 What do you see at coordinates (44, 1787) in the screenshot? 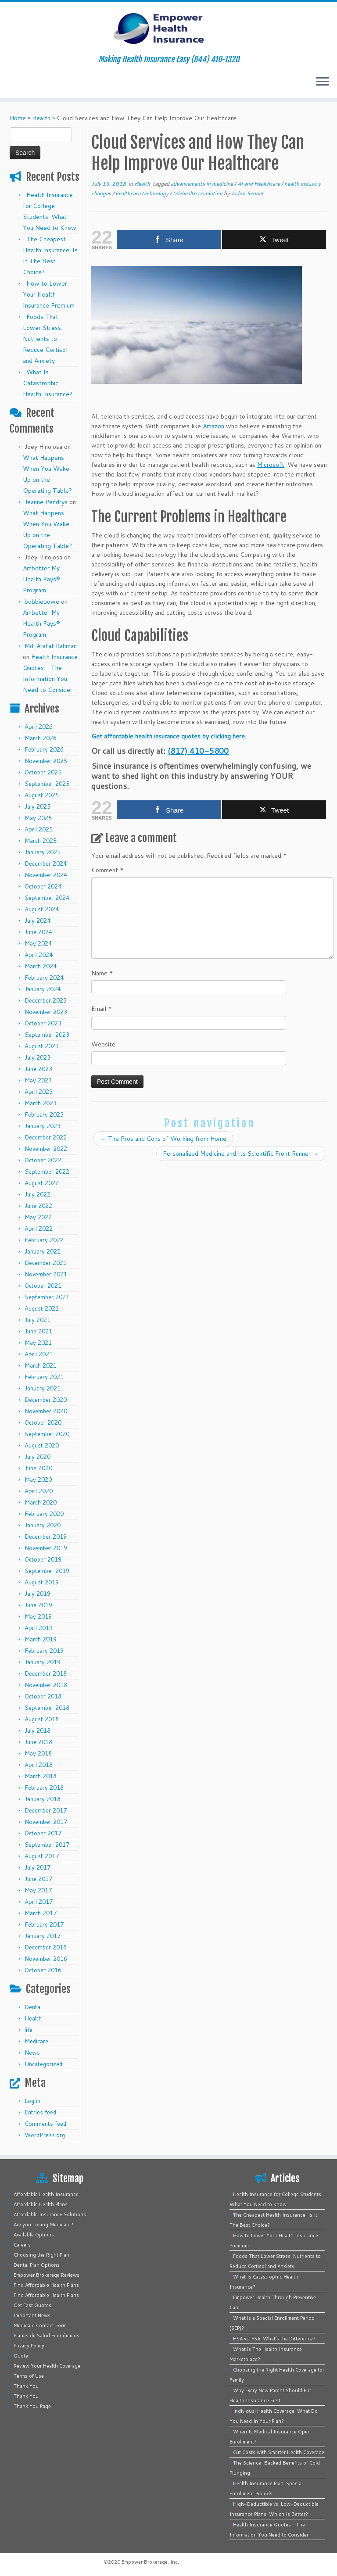
I see `February 2018` at bounding box center [44, 1787].